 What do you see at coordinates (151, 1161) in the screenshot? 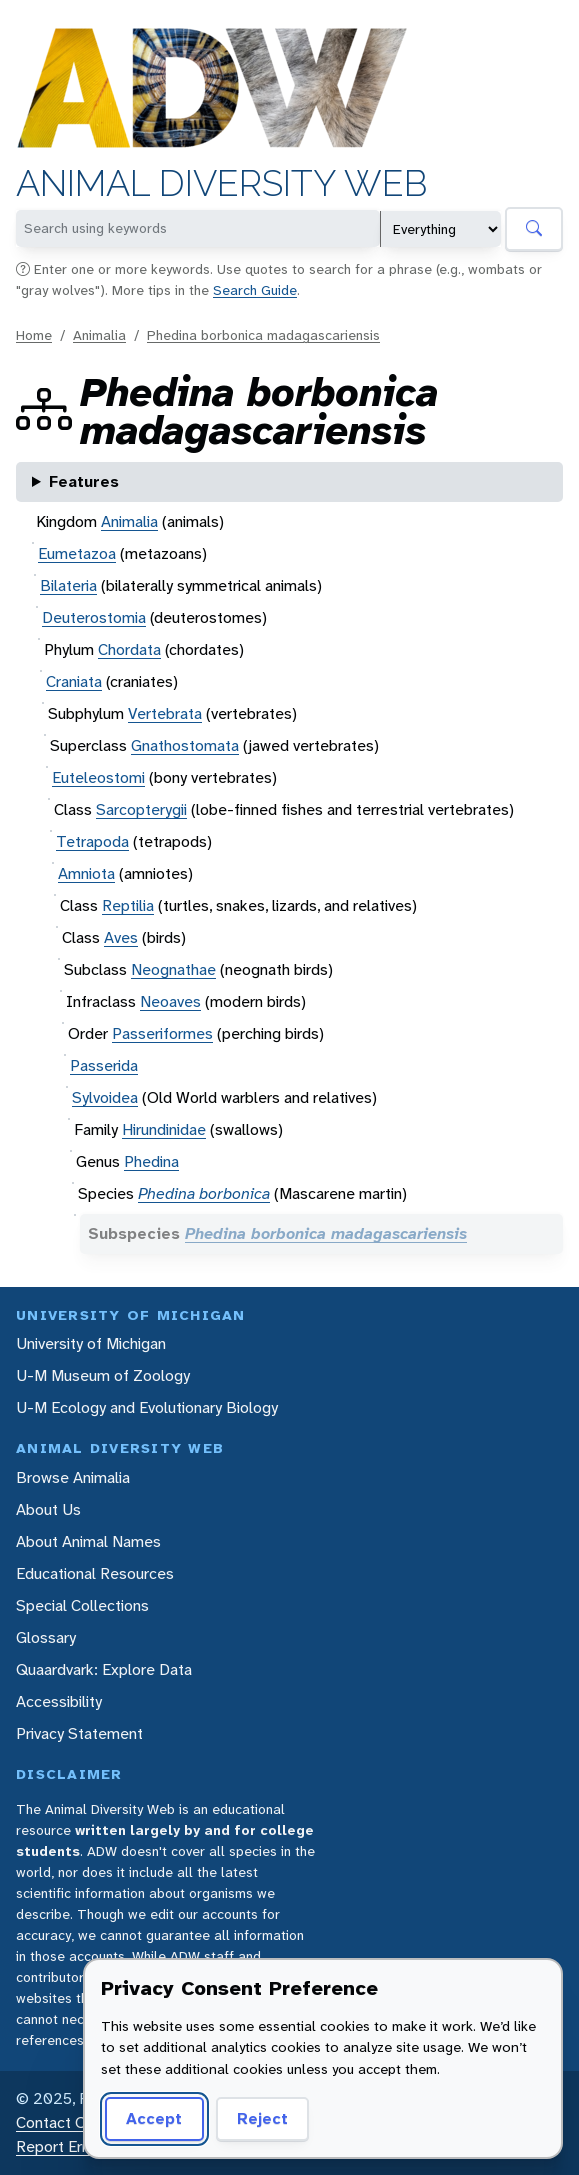
I see `Phedina` at bounding box center [151, 1161].